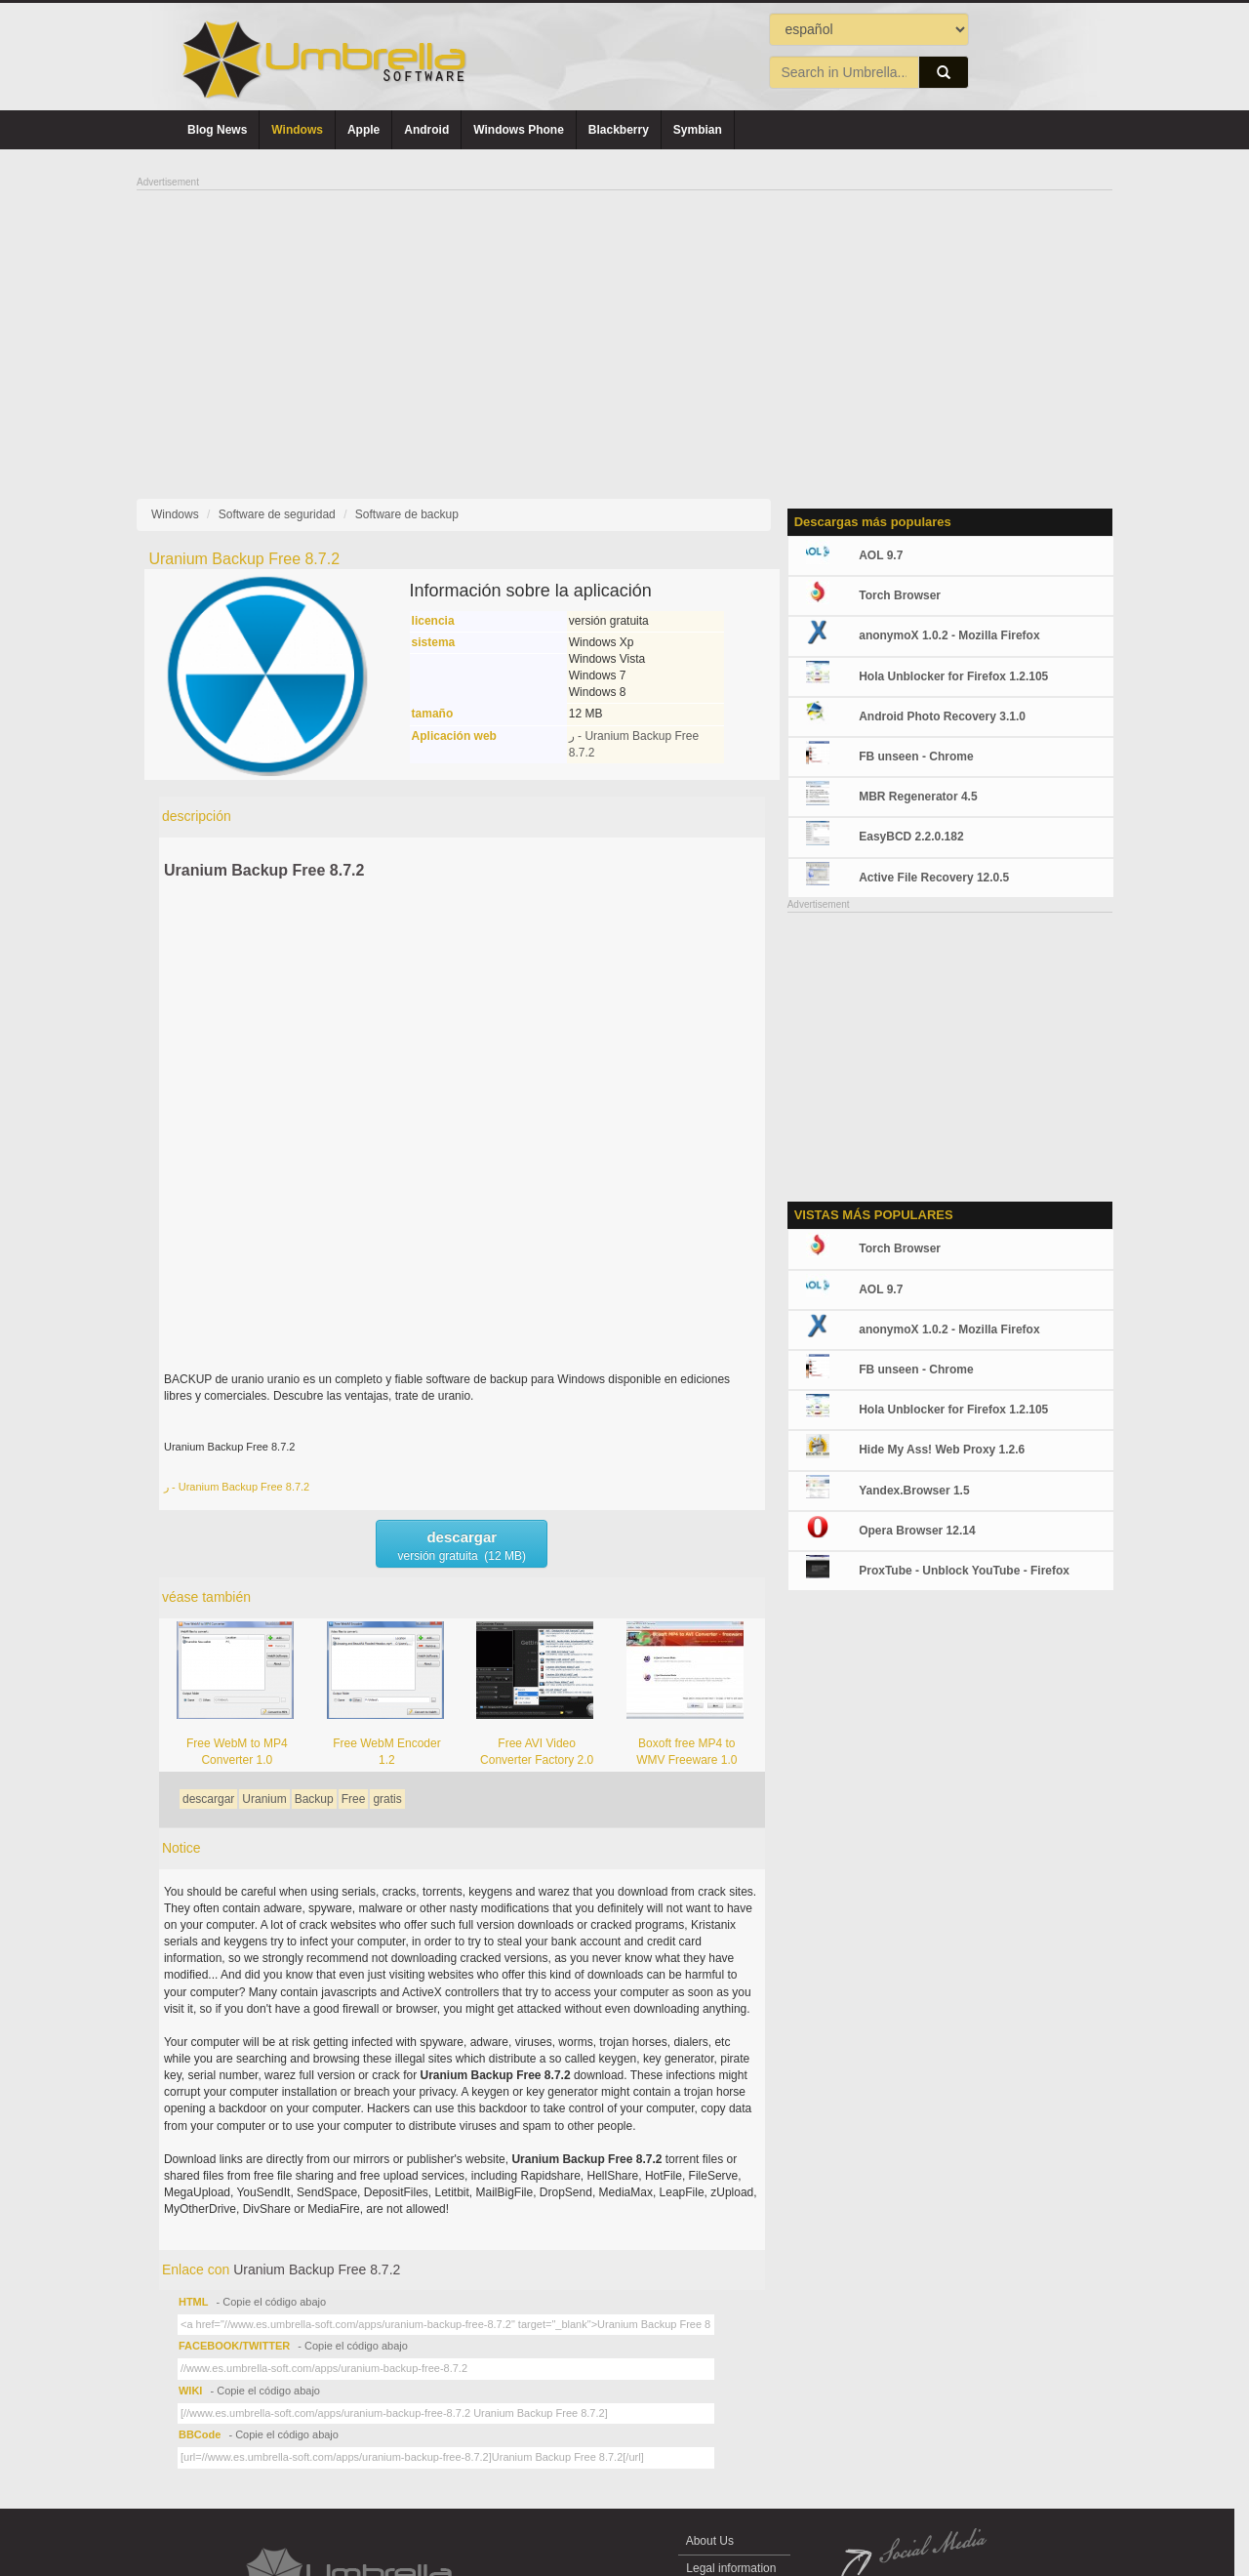  Describe the element at coordinates (934, 877) in the screenshot. I see `Active File Recovery 12.0.5` at that location.